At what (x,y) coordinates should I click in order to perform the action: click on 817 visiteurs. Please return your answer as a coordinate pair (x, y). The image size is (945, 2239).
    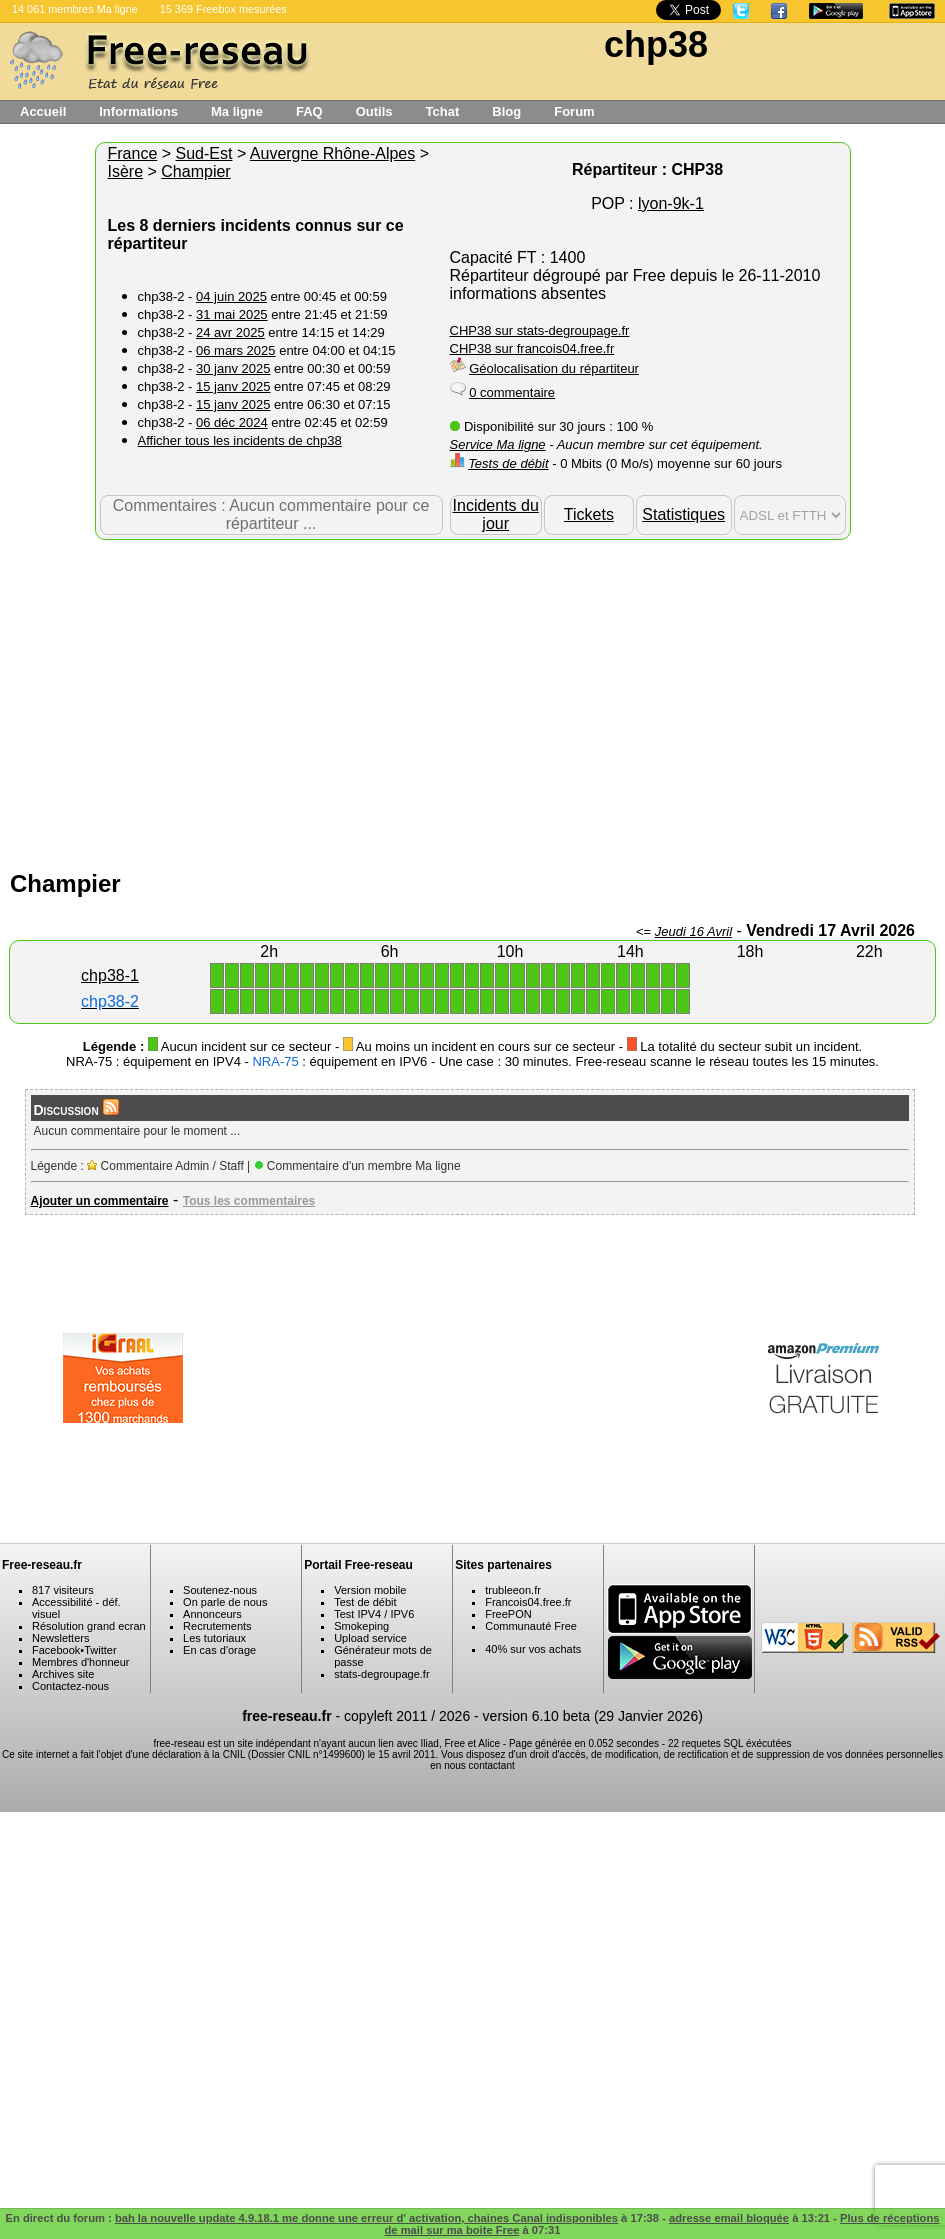
    Looking at the image, I should click on (63, 1590).